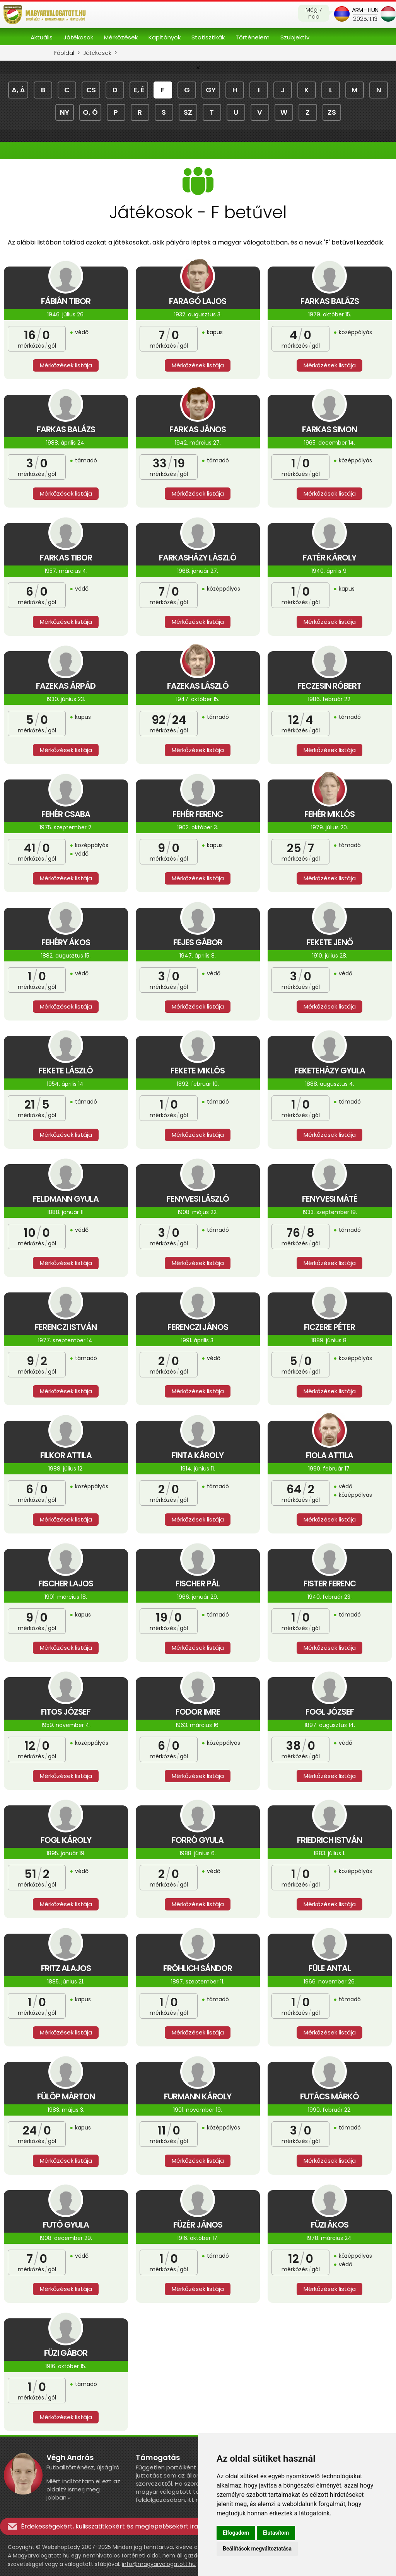 The width and height of the screenshot is (396, 2576). I want to click on Beállítások megváltoztatása [button], so click(257, 2548).